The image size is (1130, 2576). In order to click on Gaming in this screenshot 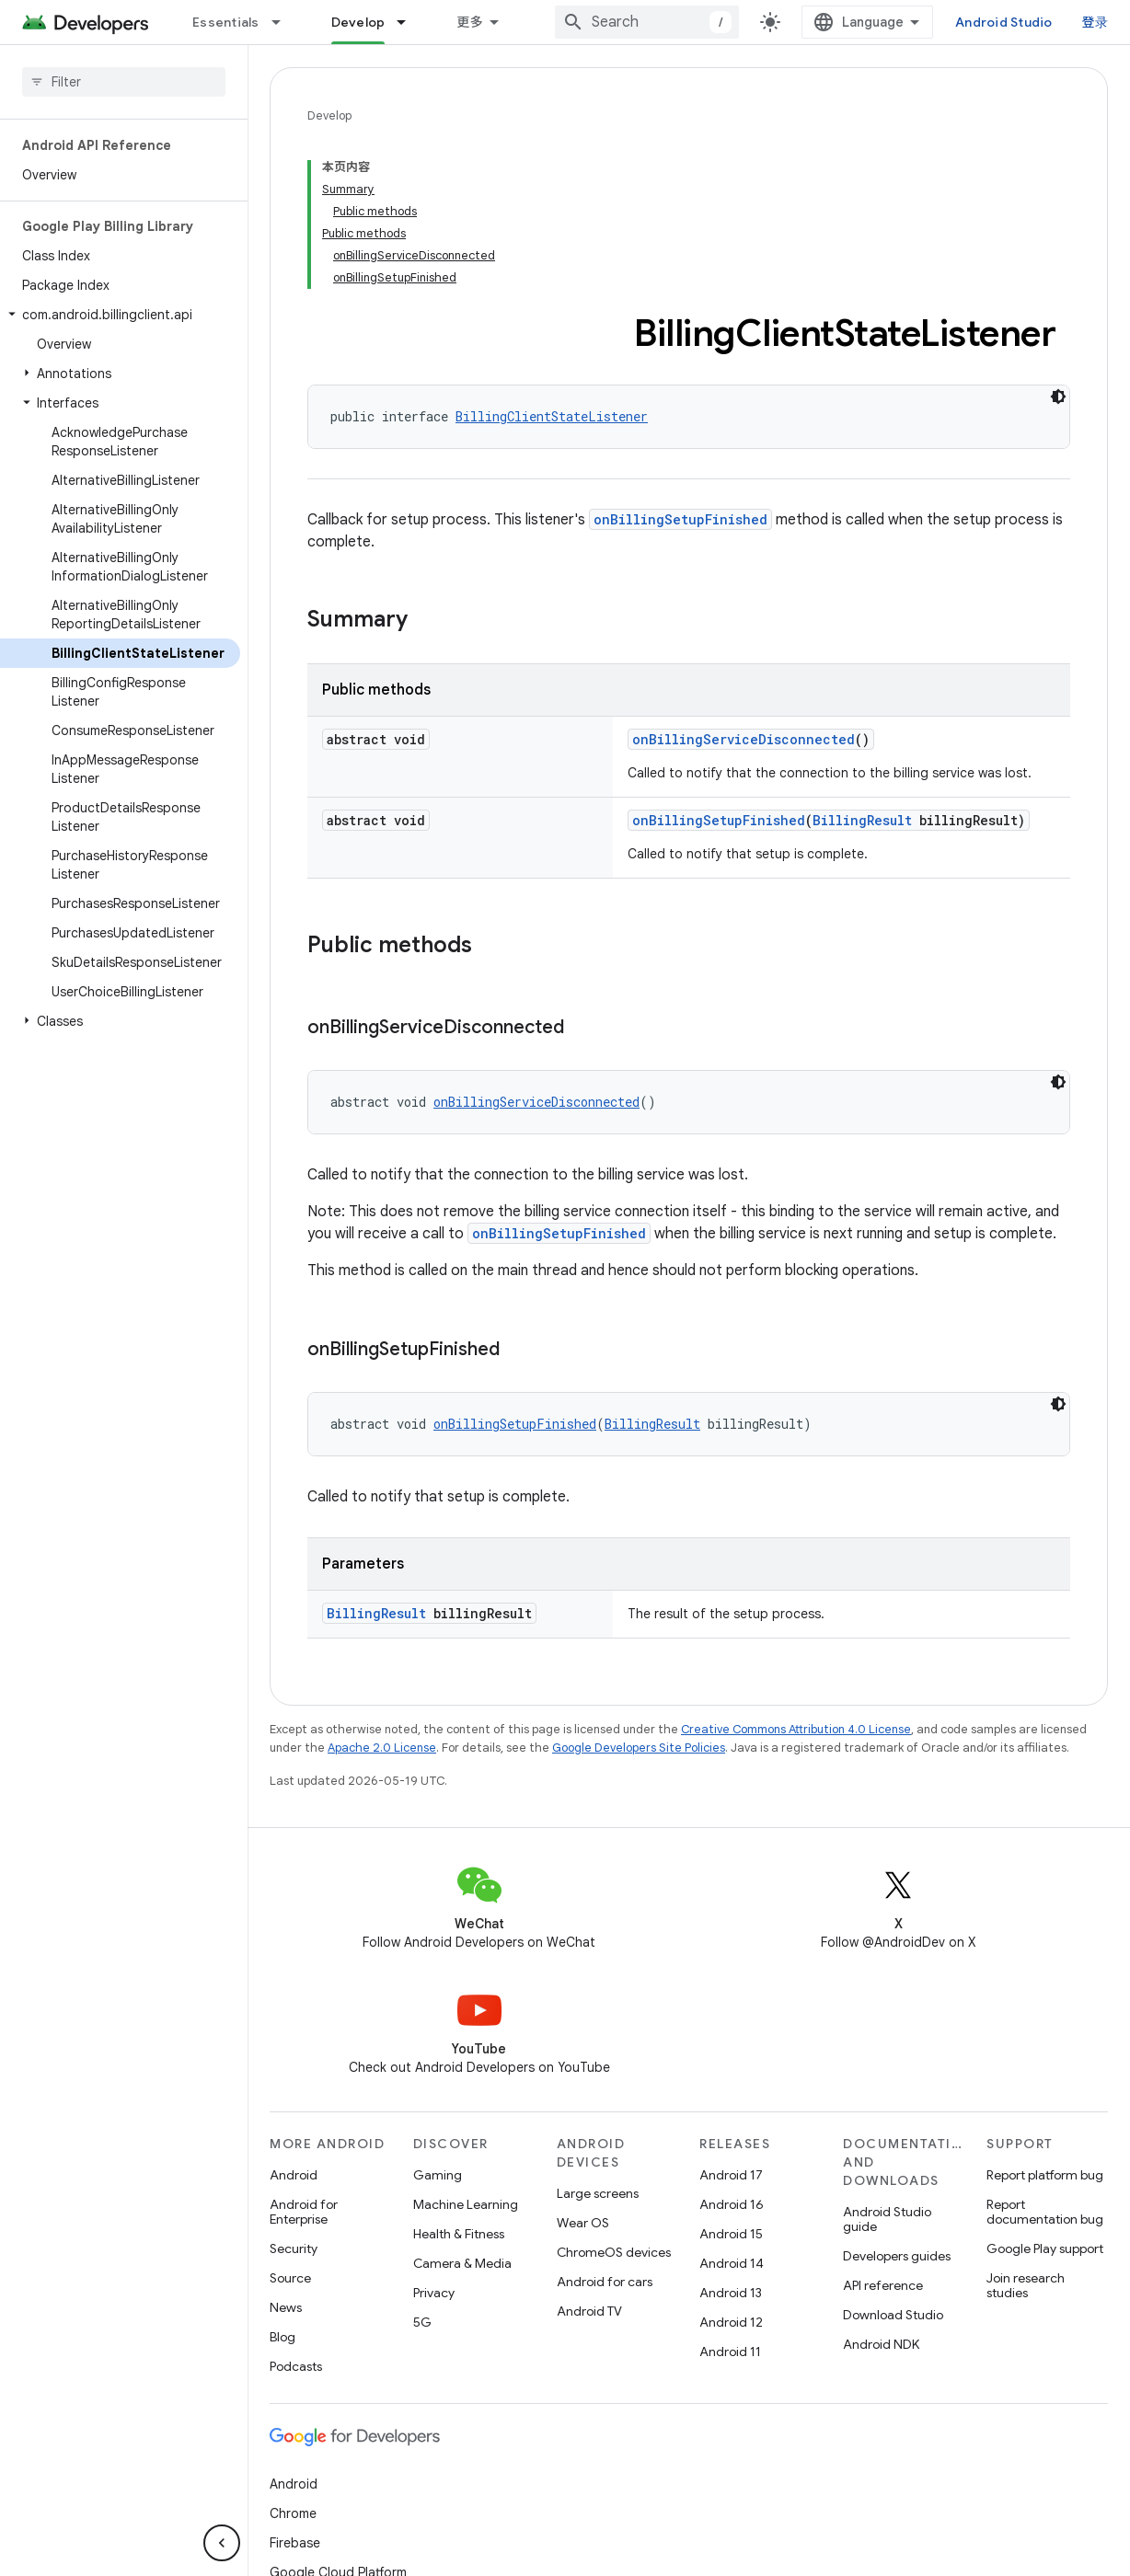, I will do `click(437, 2175)`.